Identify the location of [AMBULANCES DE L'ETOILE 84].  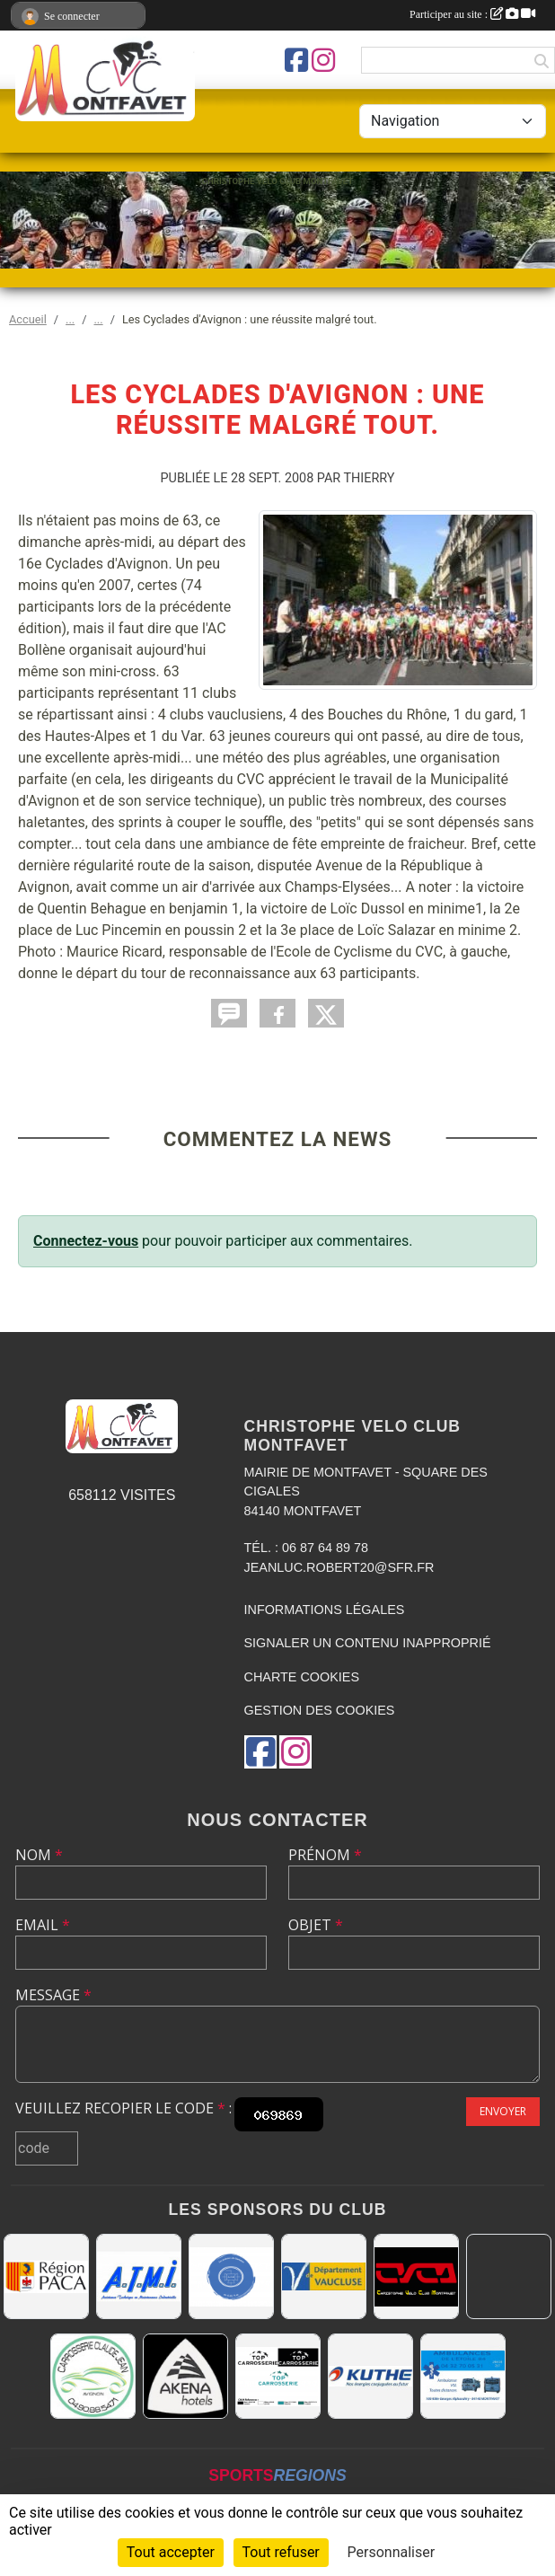
(463, 2376).